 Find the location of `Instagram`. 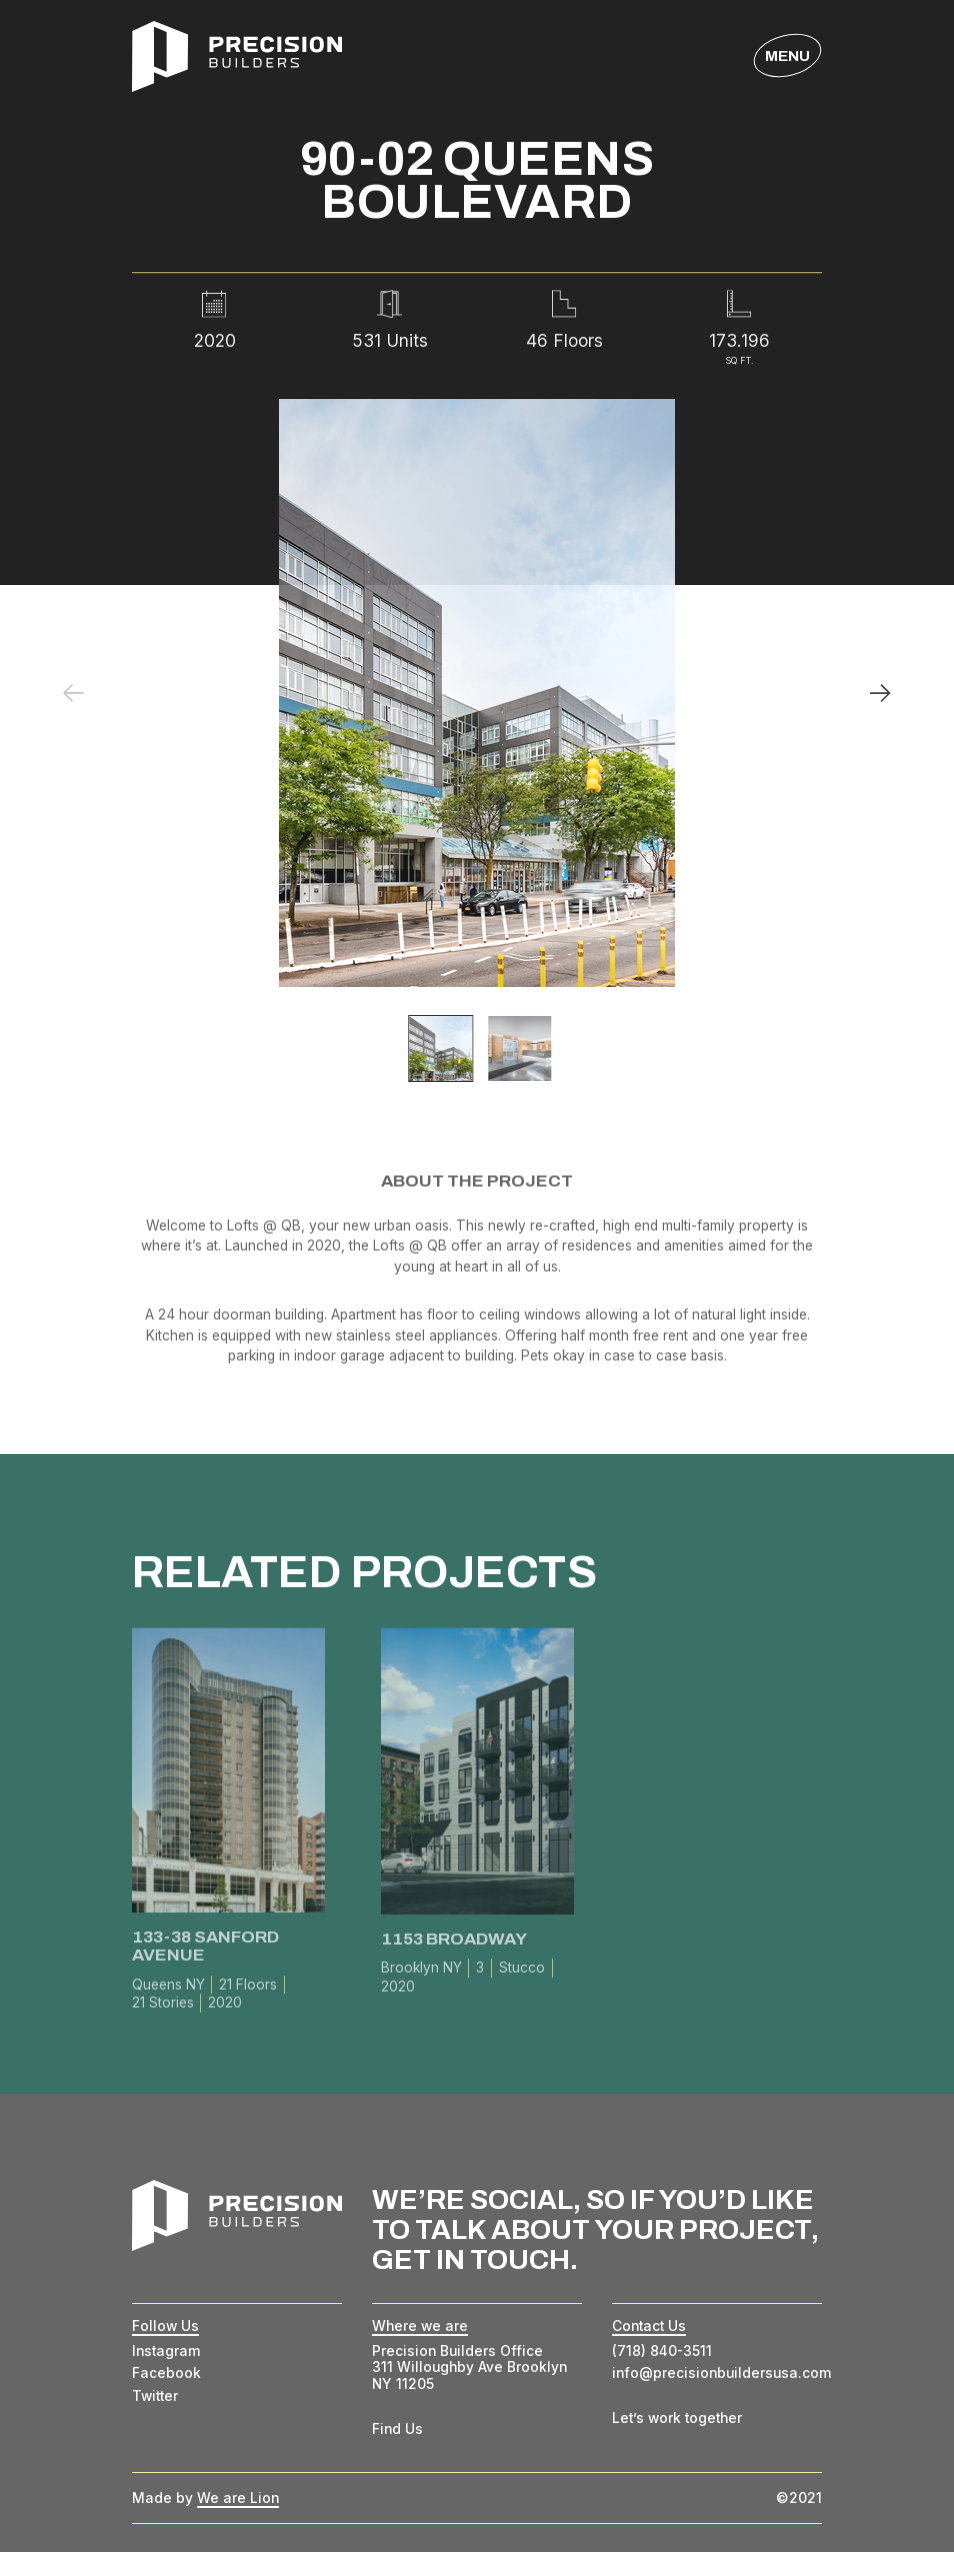

Instagram is located at coordinates (166, 2351).